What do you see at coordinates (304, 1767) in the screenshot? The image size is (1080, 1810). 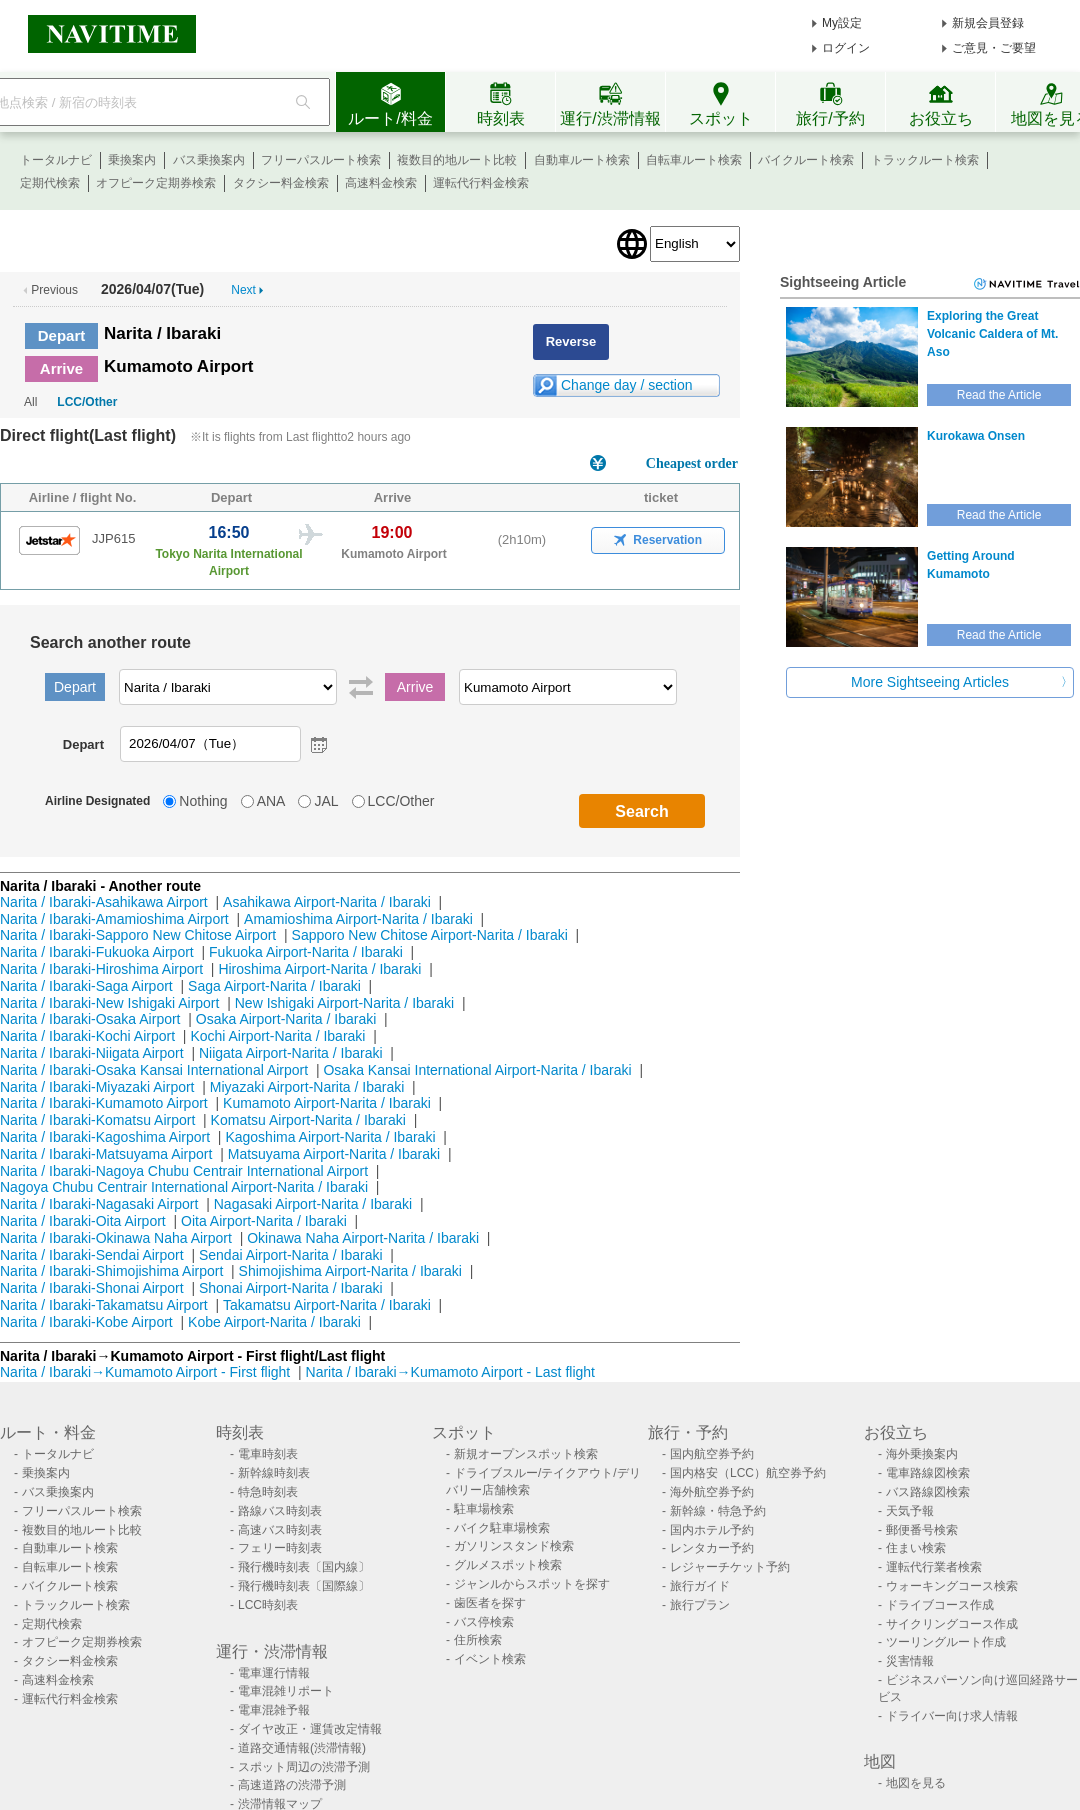 I see `スポット周辺の渋滞予測` at bounding box center [304, 1767].